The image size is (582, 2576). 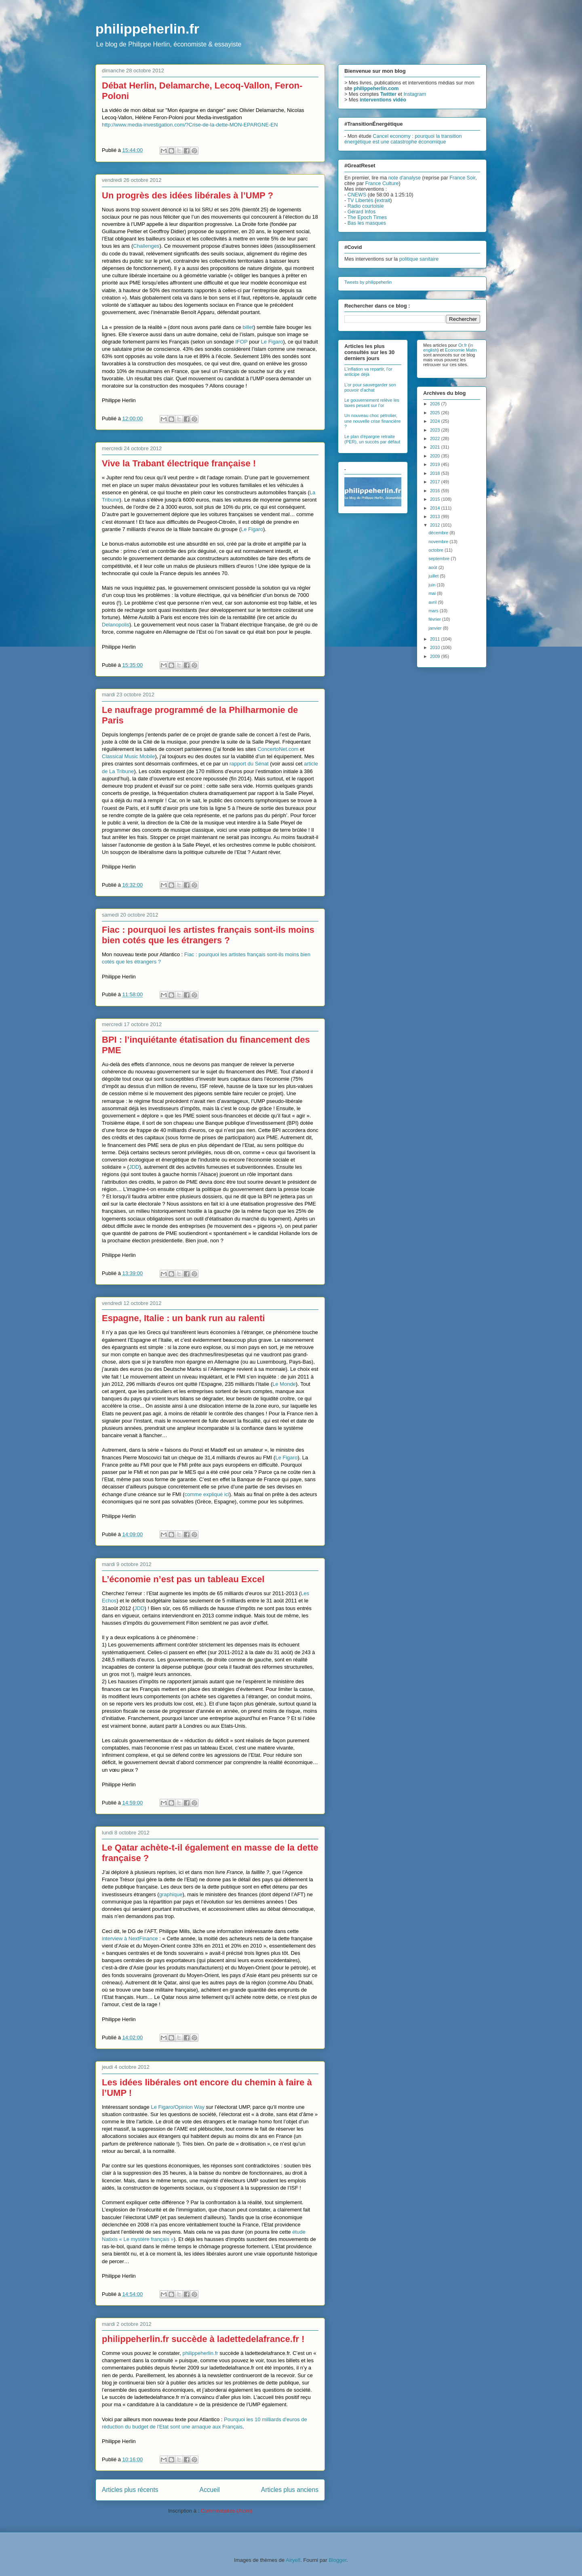 I want to click on juin, so click(x=432, y=584).